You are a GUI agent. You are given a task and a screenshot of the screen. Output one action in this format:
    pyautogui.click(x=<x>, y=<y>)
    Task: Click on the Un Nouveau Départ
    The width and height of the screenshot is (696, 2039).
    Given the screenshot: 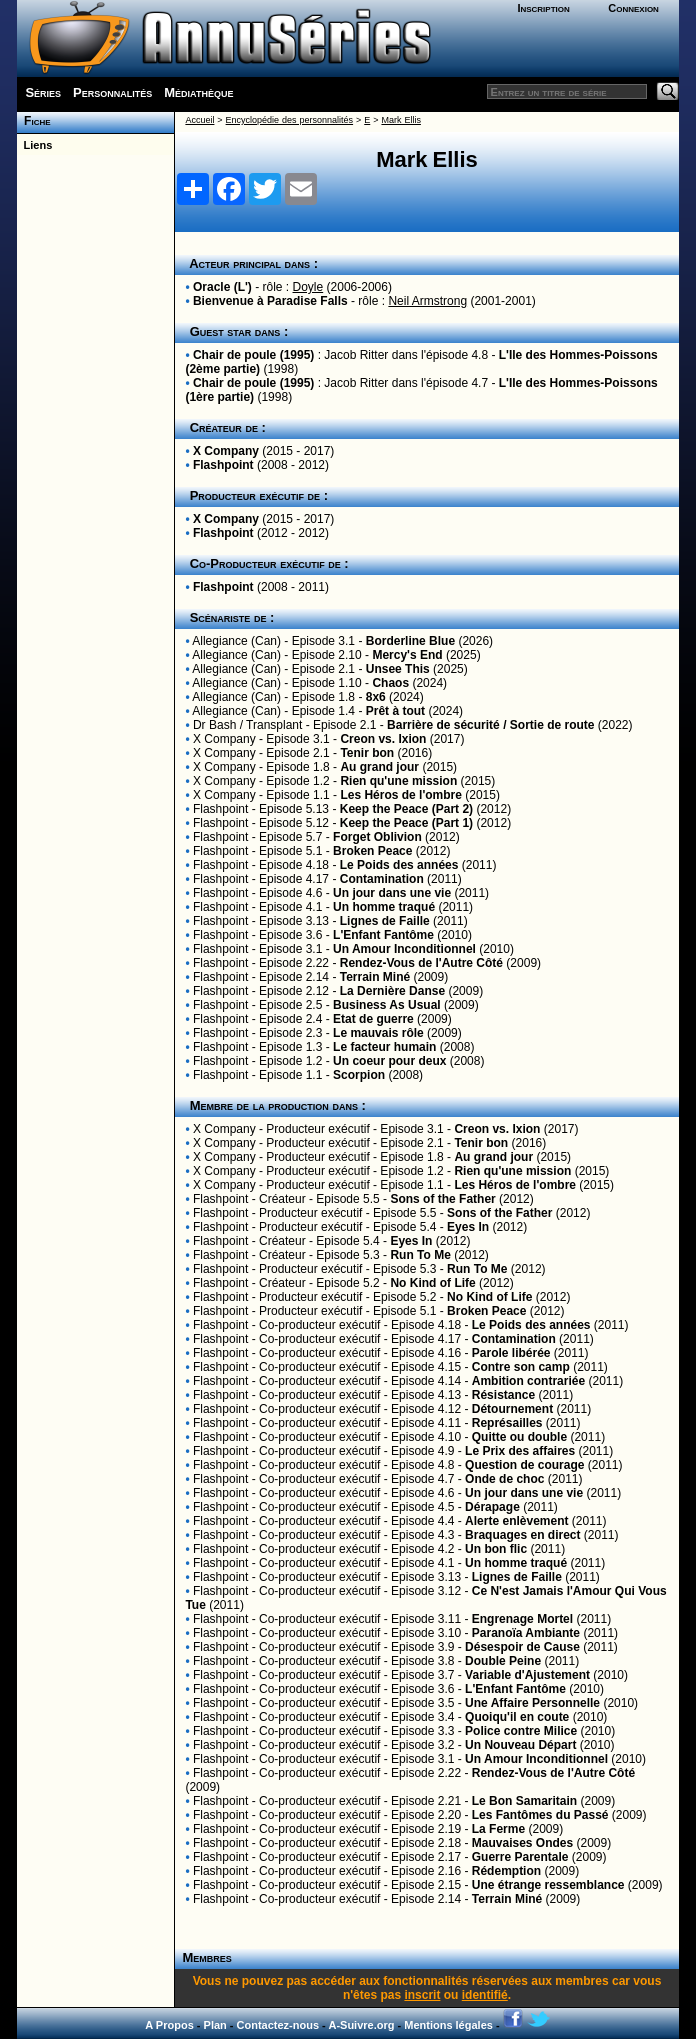 What is the action you would take?
    pyautogui.click(x=520, y=1745)
    